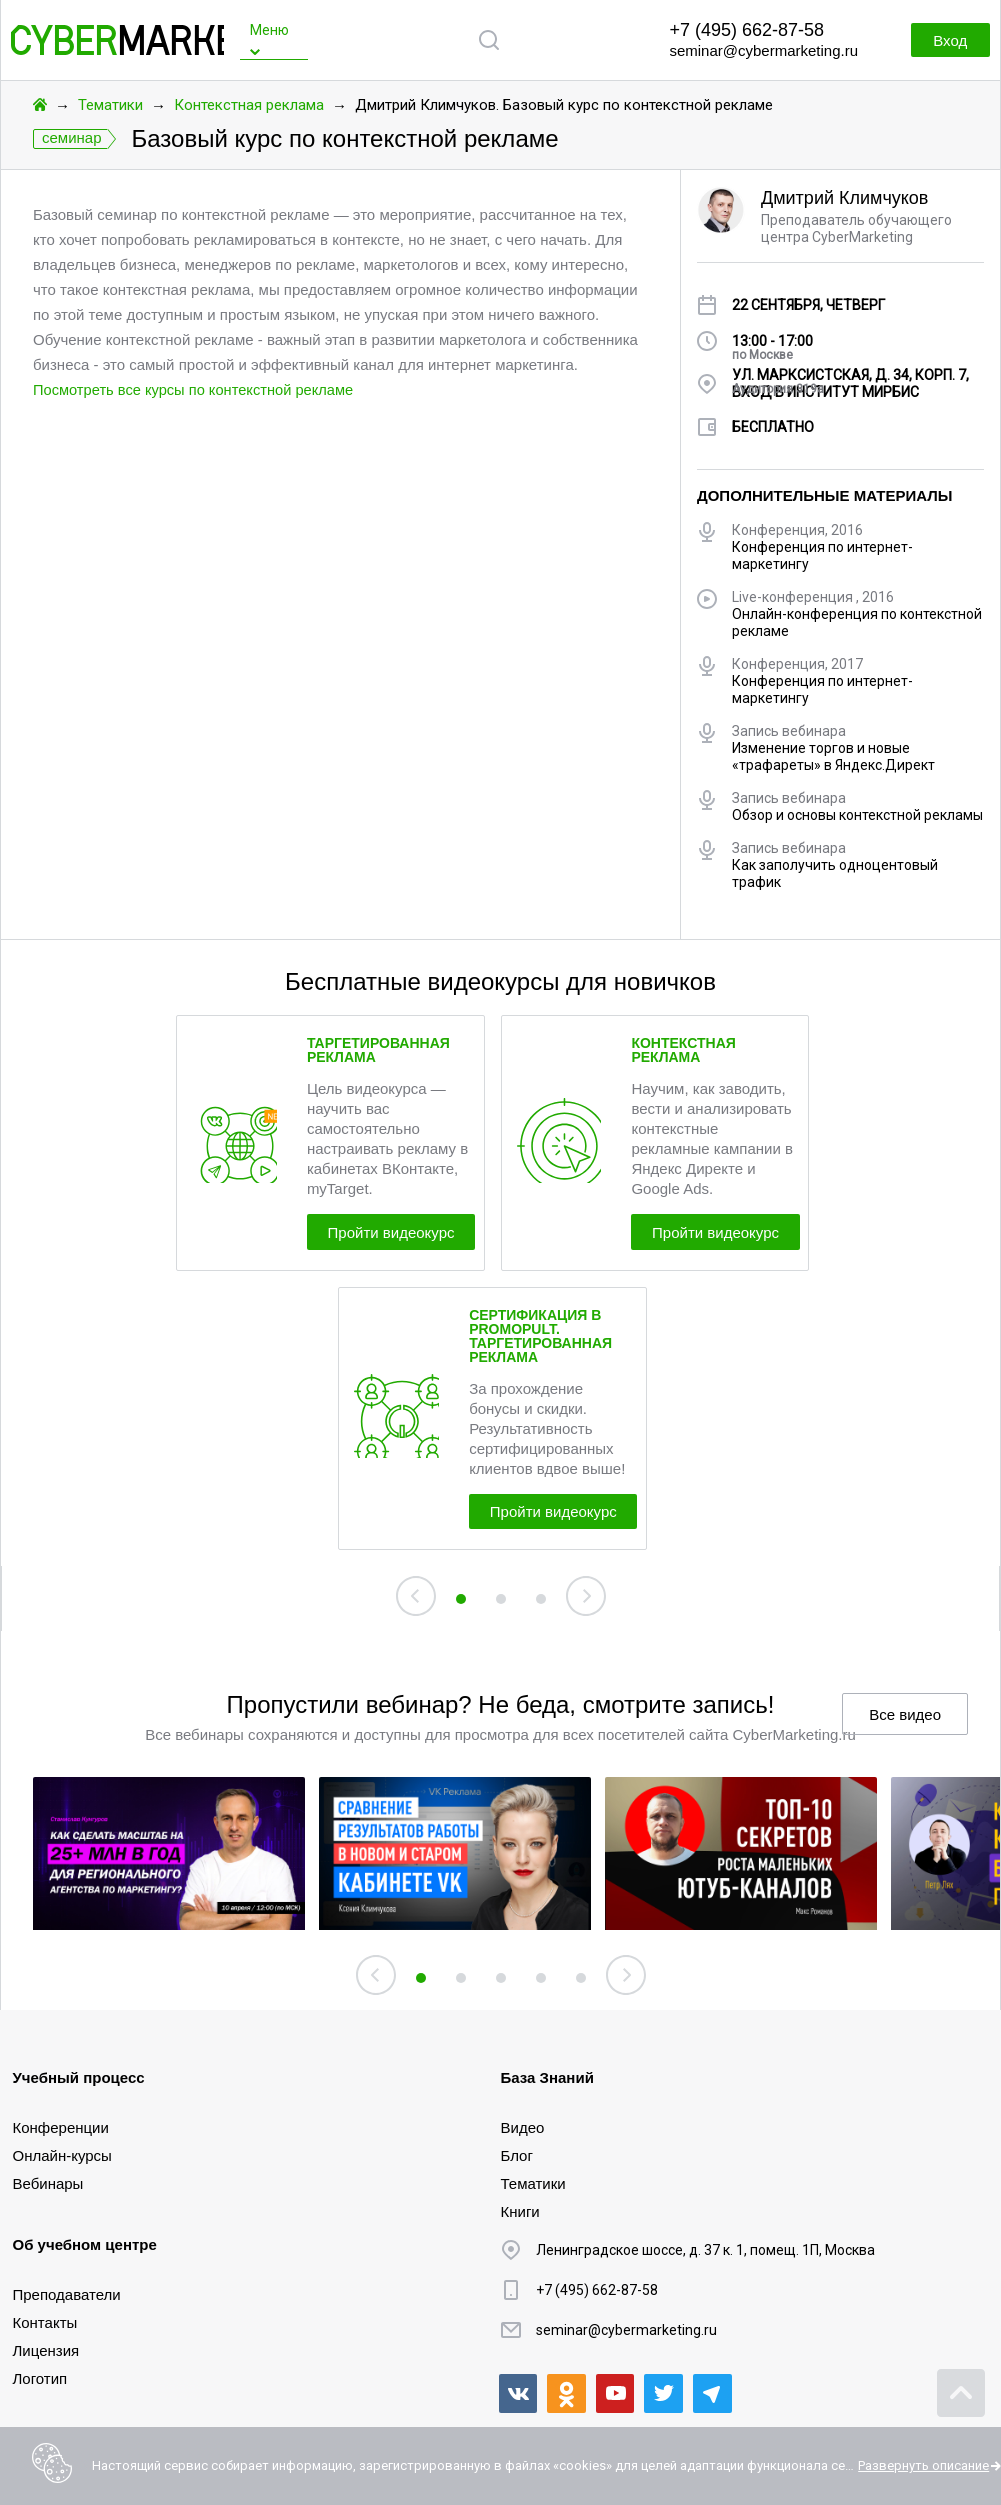  I want to click on Лицензия, so click(46, 2349).